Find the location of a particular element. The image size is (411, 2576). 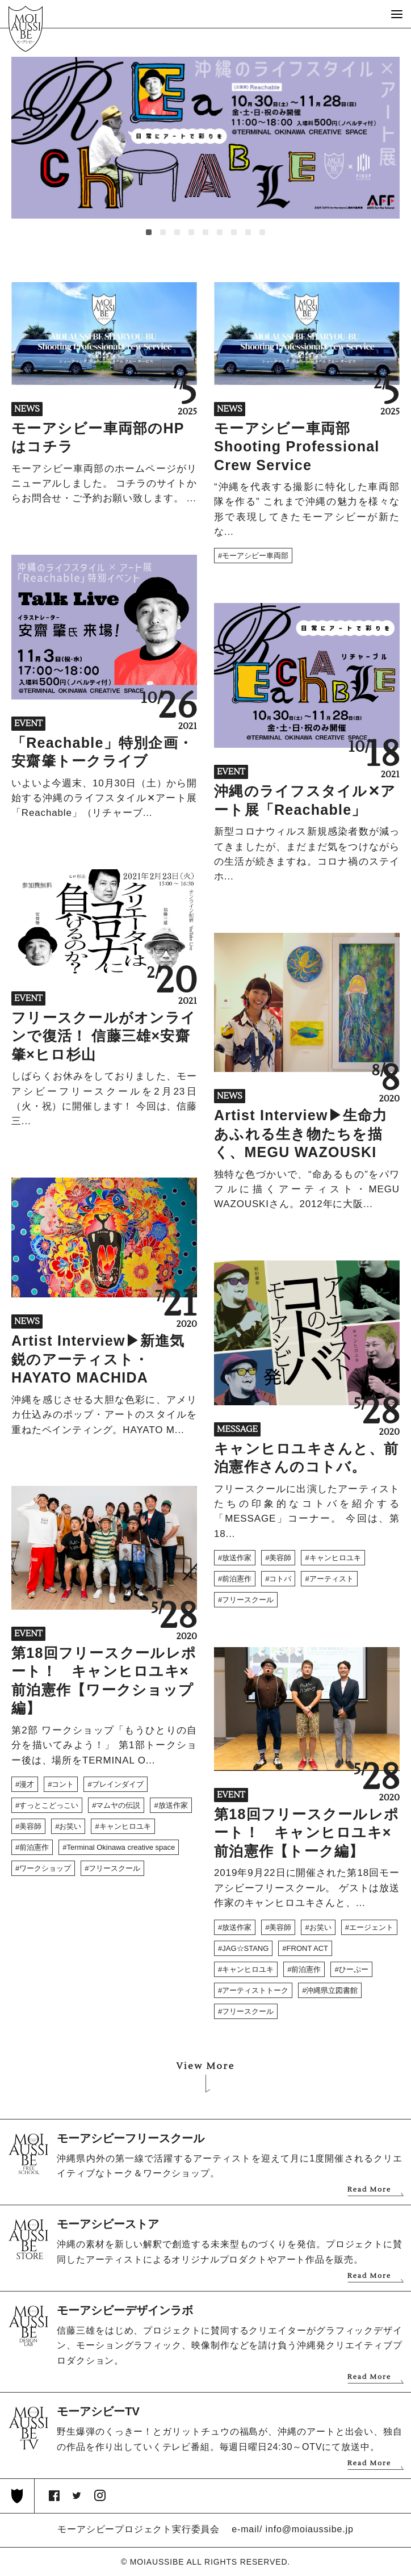

放送作家 is located at coordinates (236, 1557).